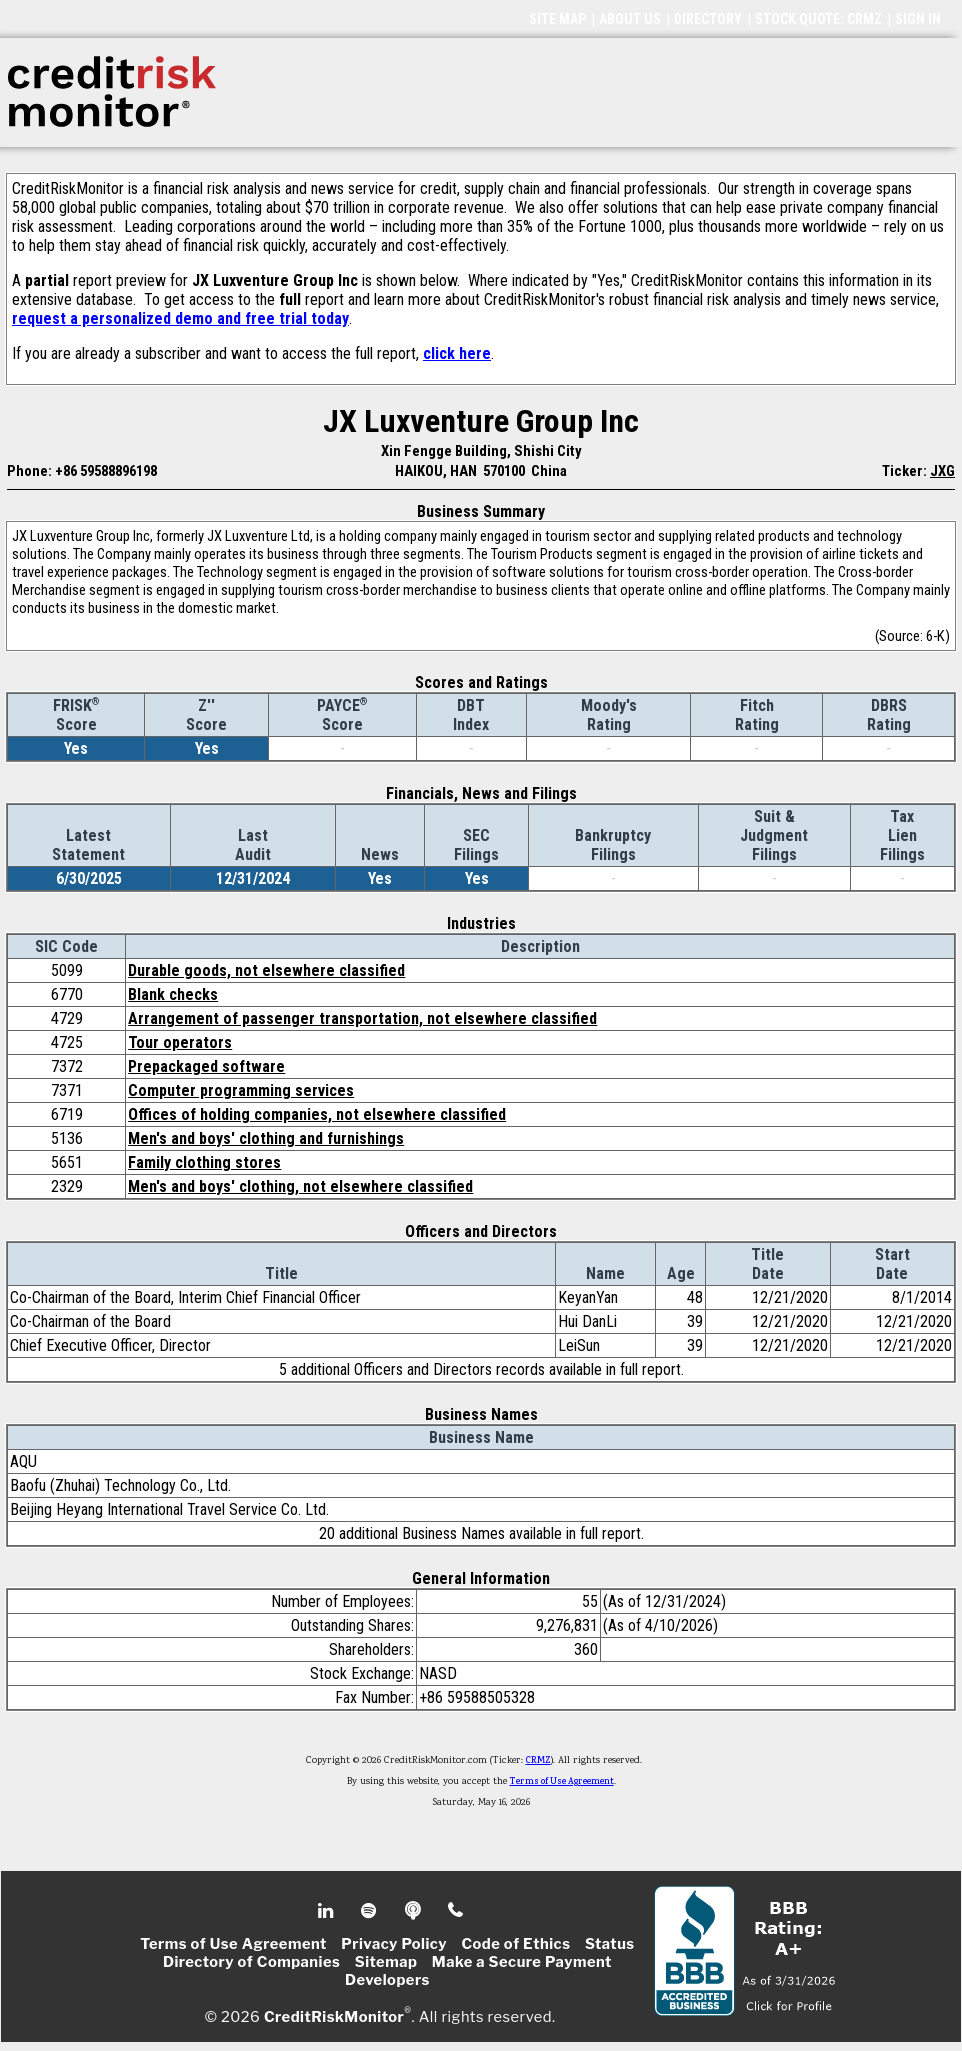 The image size is (962, 2051). Describe the element at coordinates (206, 1066) in the screenshot. I see `Prepackaged software` at that location.